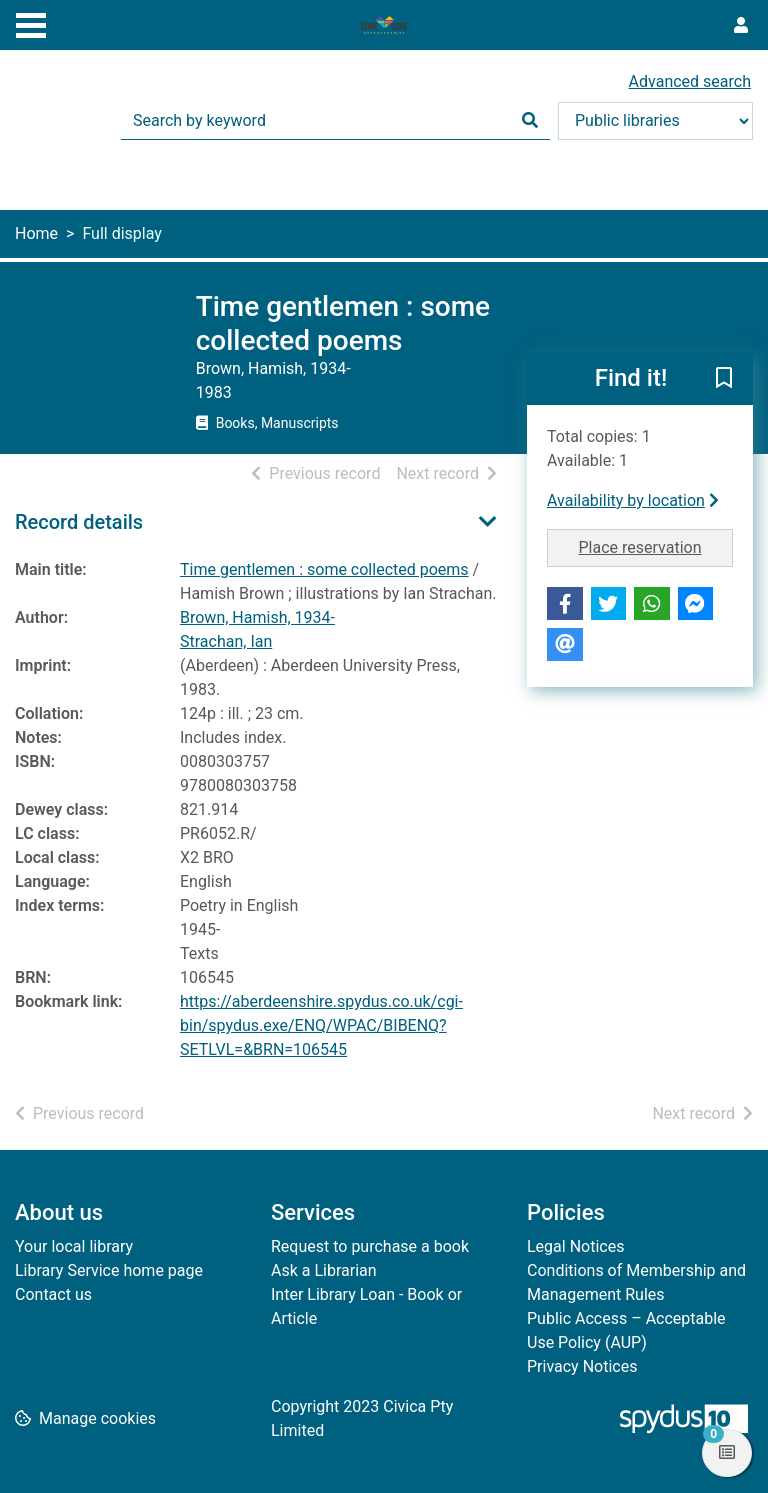  Describe the element at coordinates (79, 522) in the screenshot. I see `Record details [button]` at that location.